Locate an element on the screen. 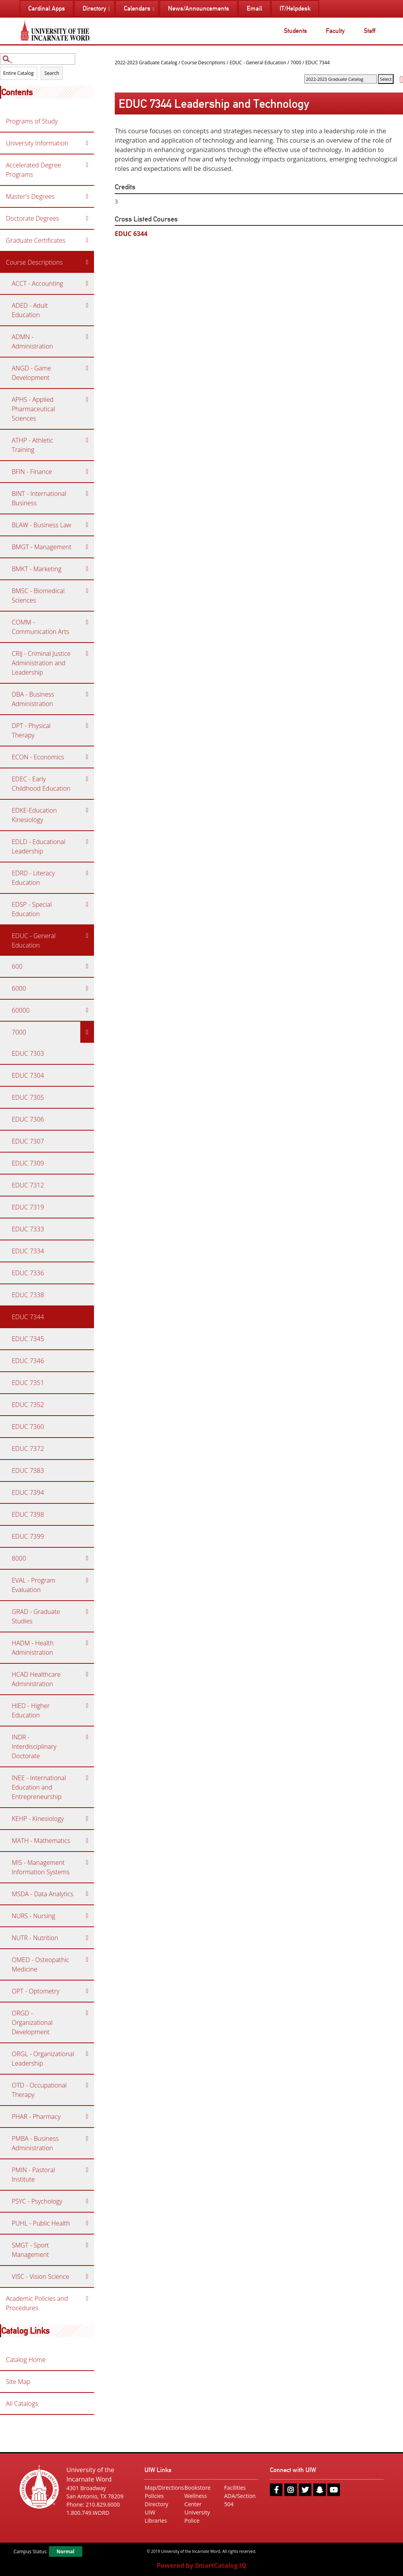 This screenshot has height=2576, width=403. [Show More of DBA - Business Administration] is located at coordinates (87, 694).